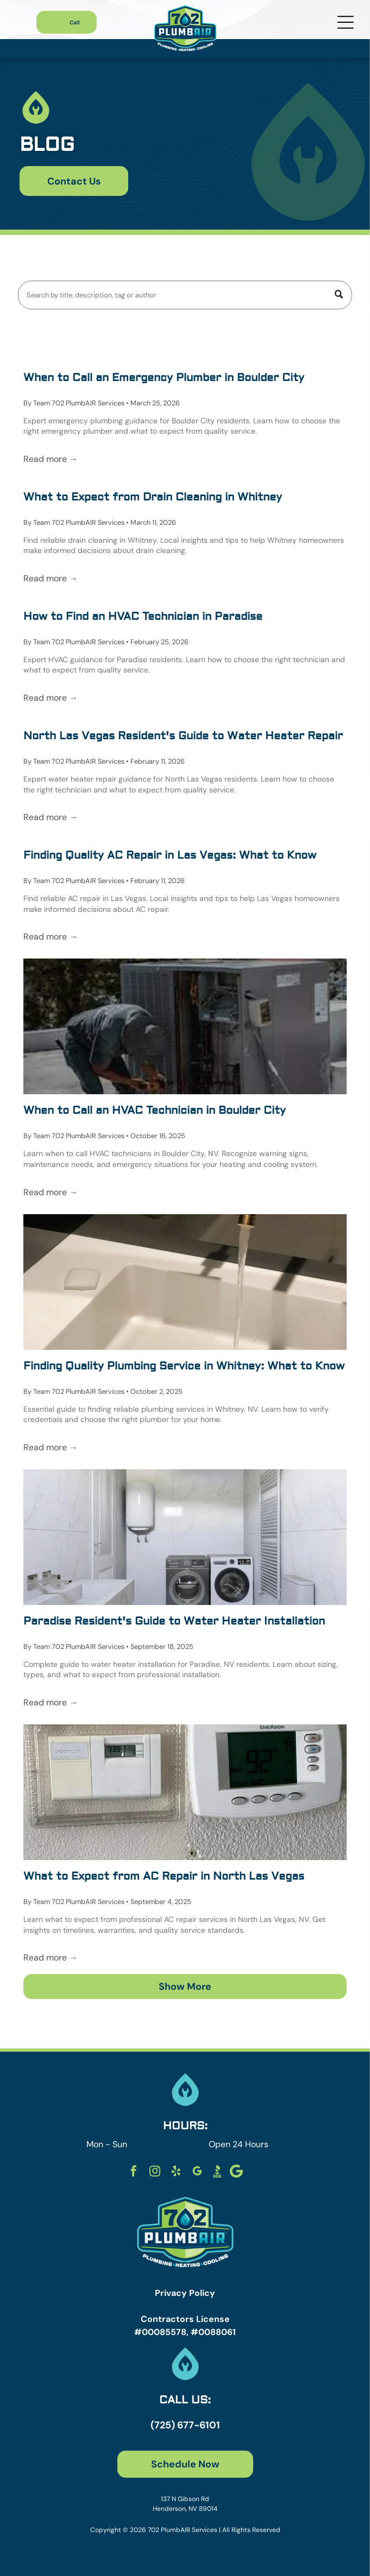 This screenshot has width=370, height=2576. What do you see at coordinates (176, 2172) in the screenshot?
I see `[yelp]` at bounding box center [176, 2172].